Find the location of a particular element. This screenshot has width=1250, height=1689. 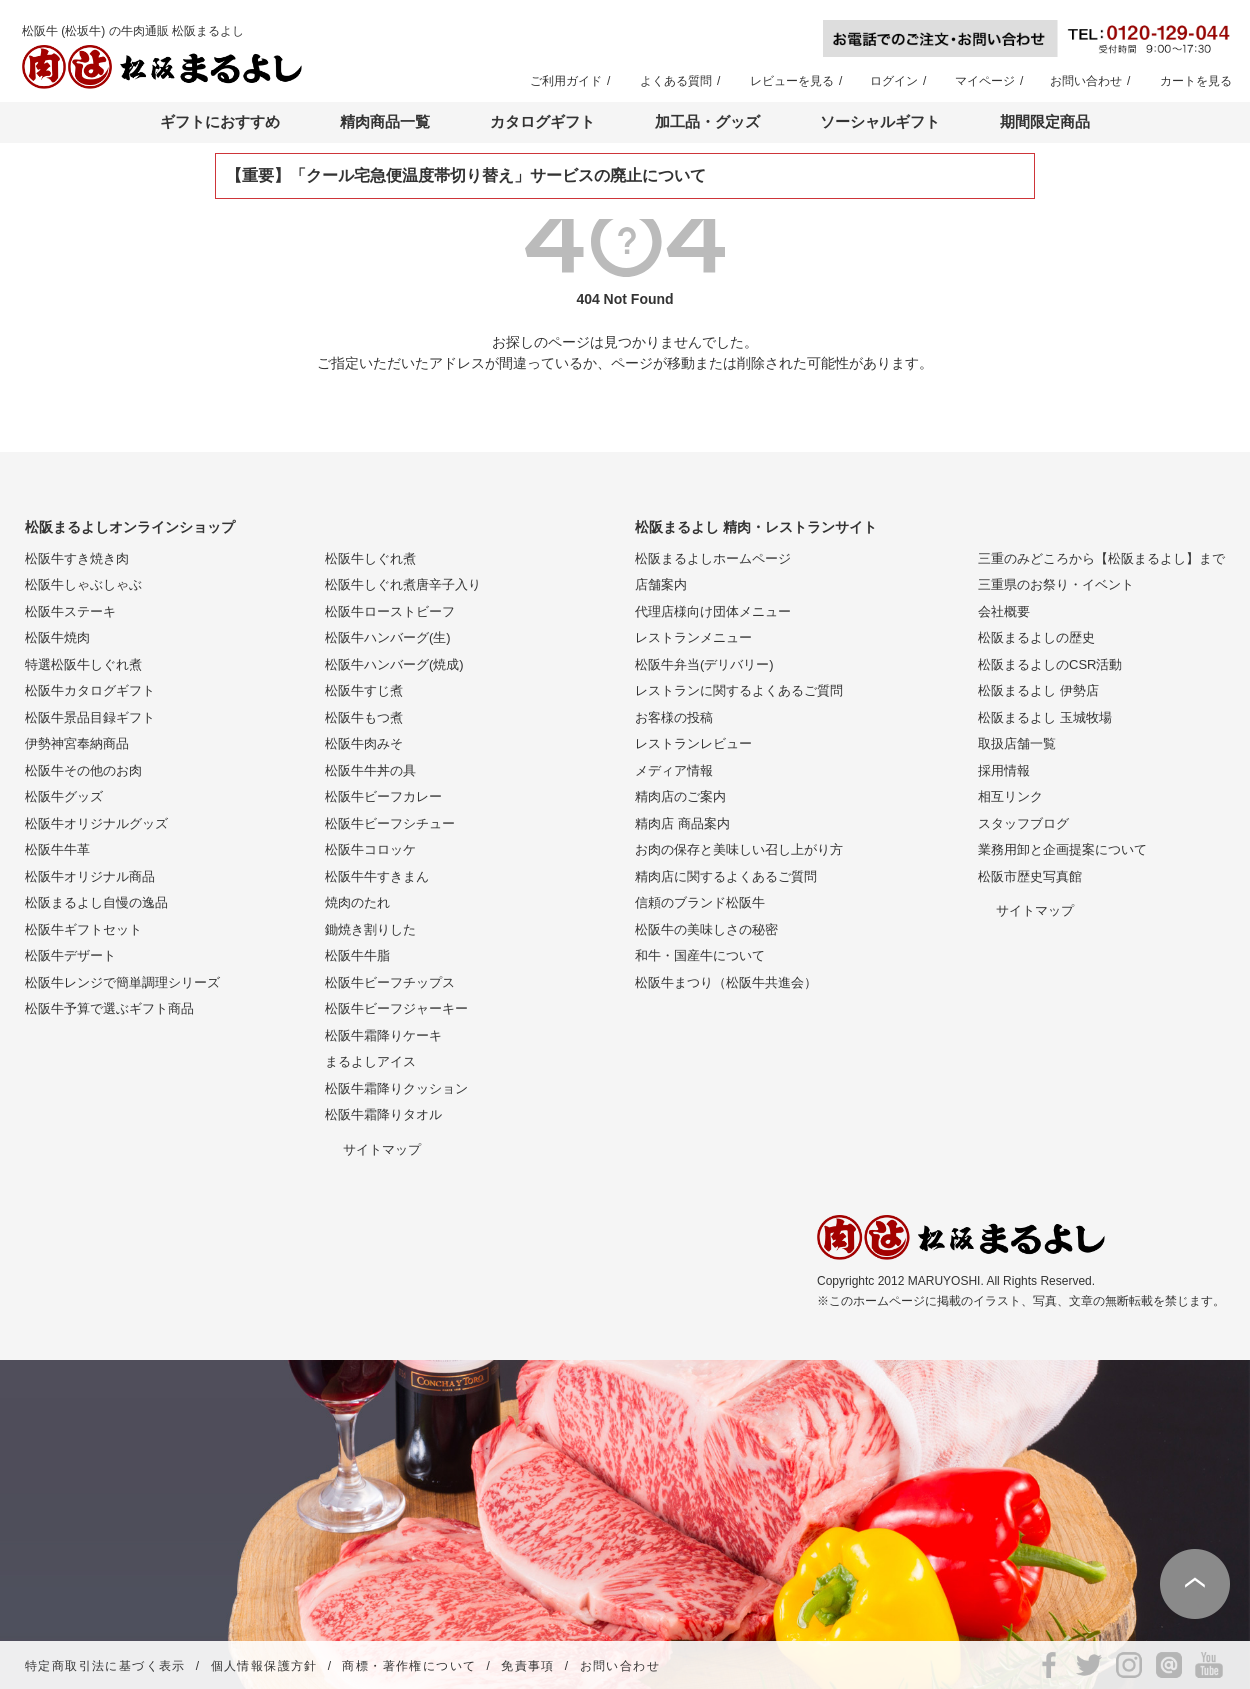

精肉店のご案内 is located at coordinates (680, 796).